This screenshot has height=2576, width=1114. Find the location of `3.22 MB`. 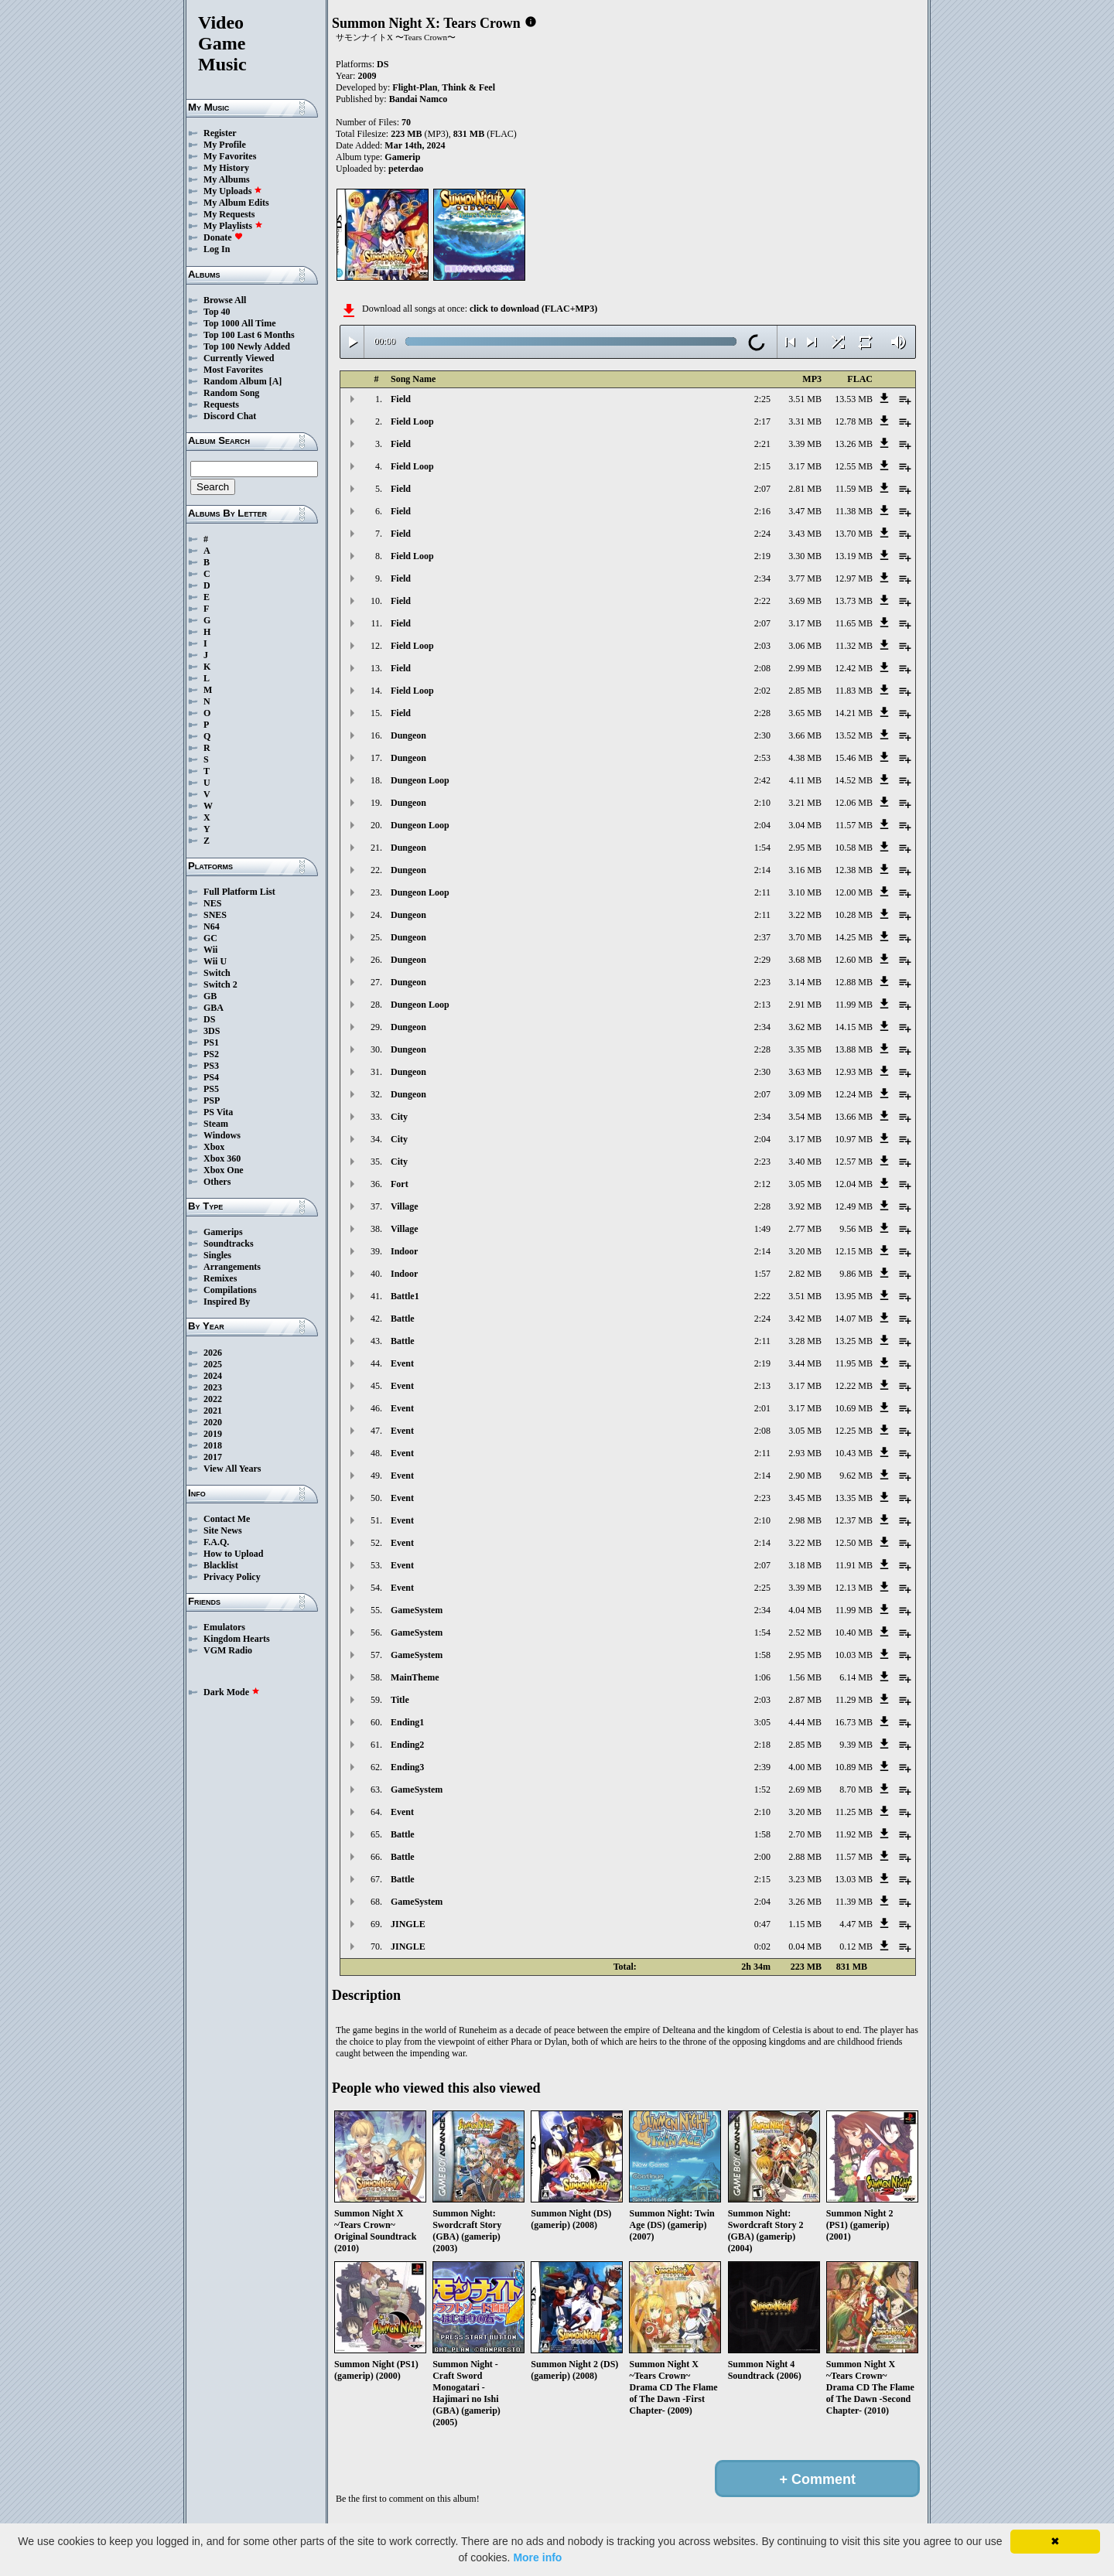

3.22 MB is located at coordinates (805, 914).